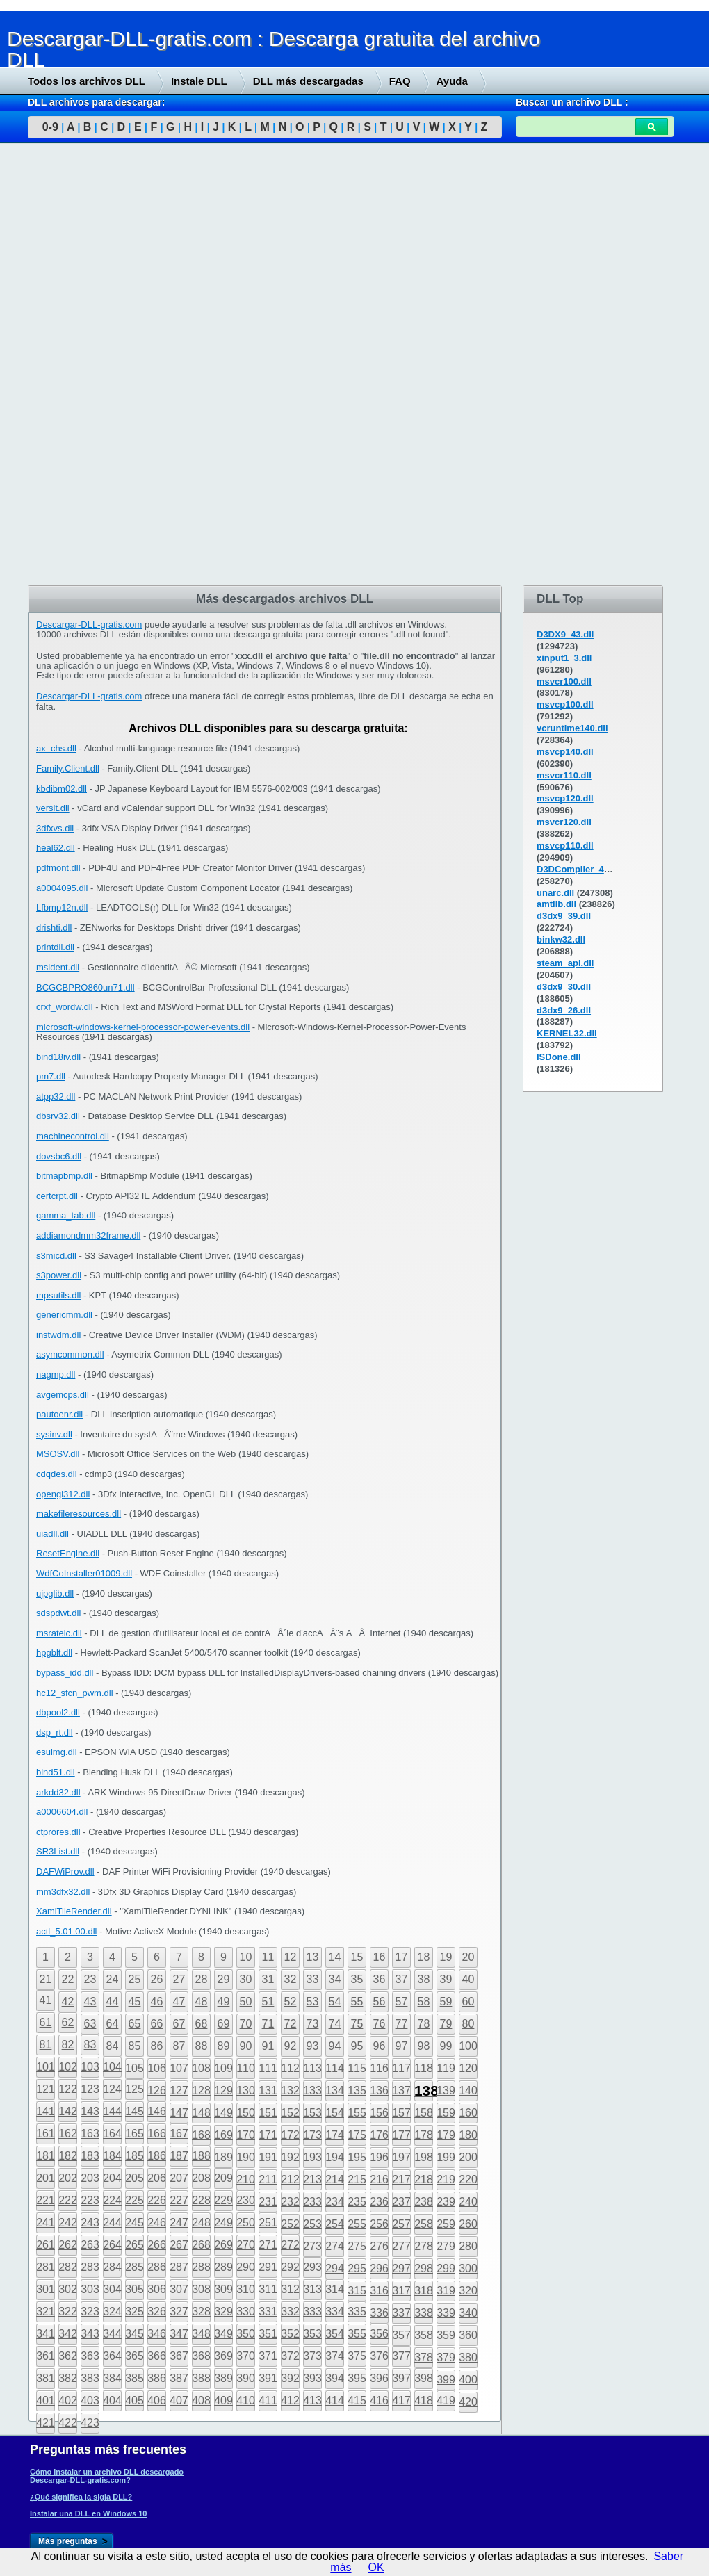 The image size is (709, 2576). I want to click on 13, so click(313, 1957).